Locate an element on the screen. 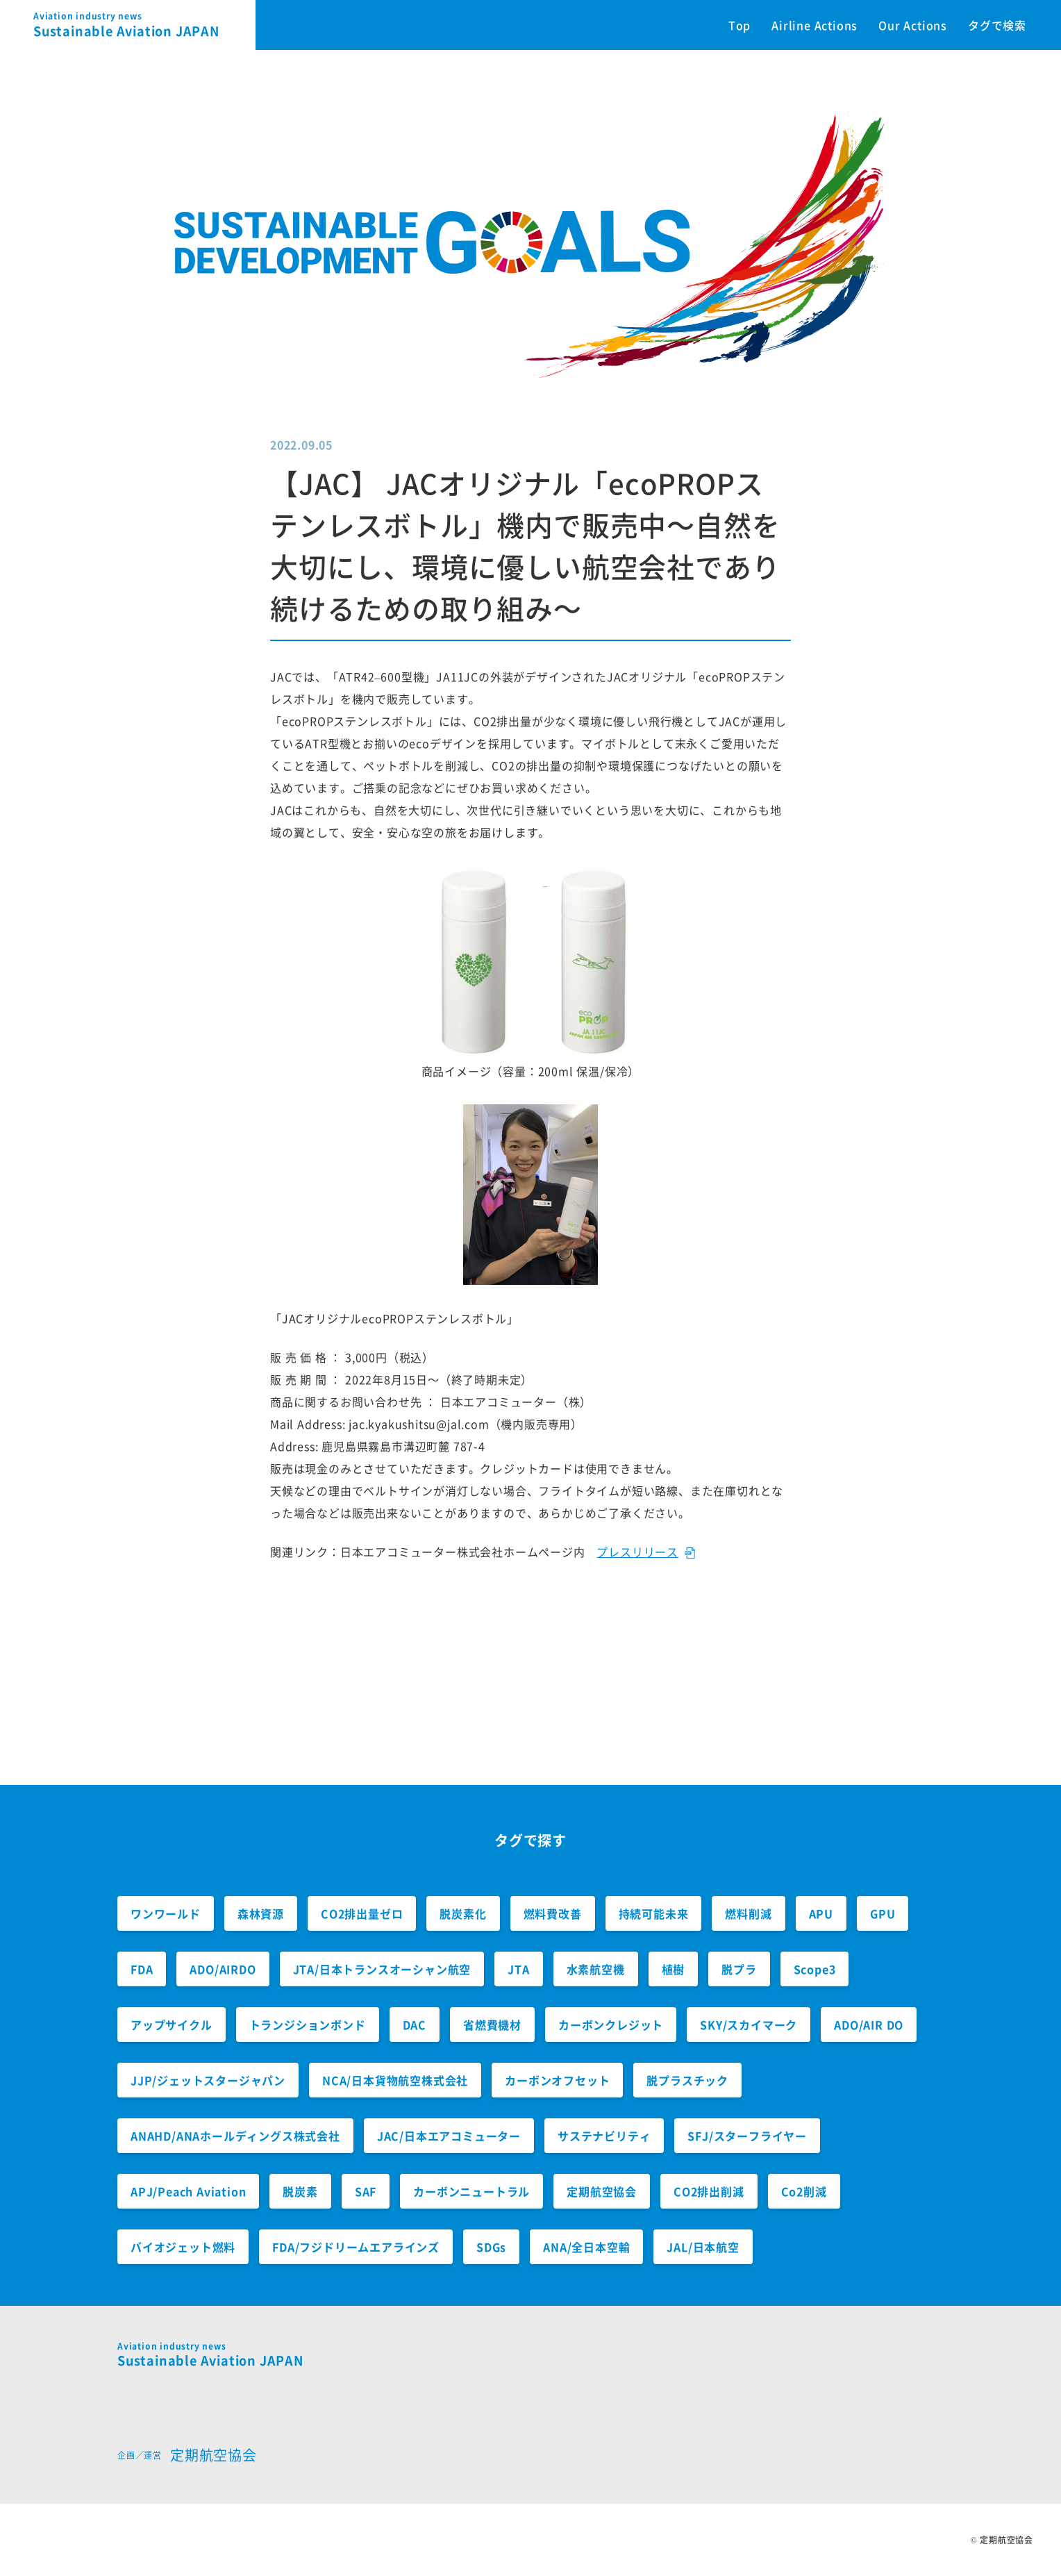 The width and height of the screenshot is (1061, 2576). アップサイクル is located at coordinates (171, 2024).